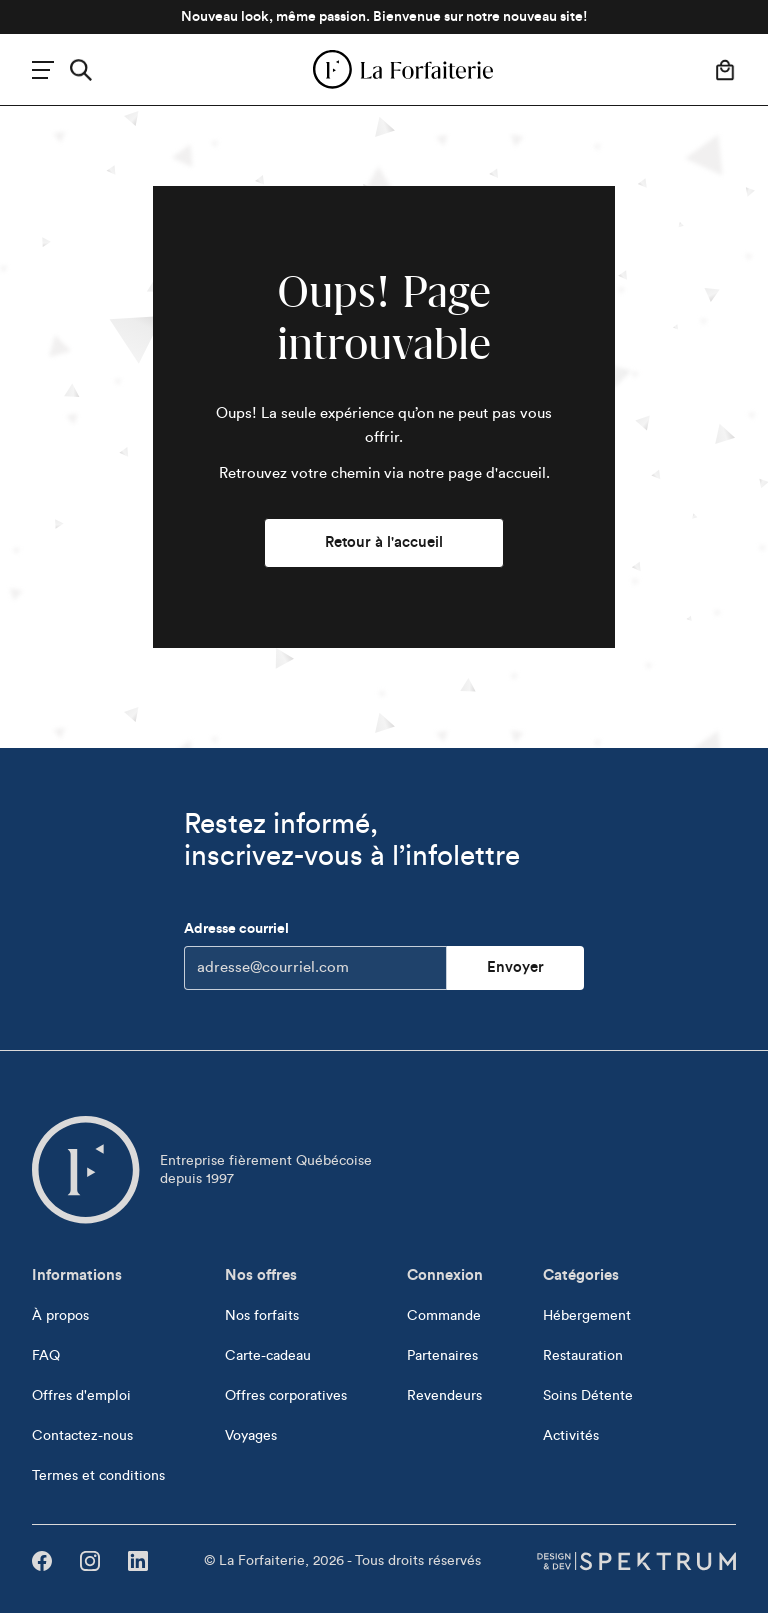 The height and width of the screenshot is (1613, 768). I want to click on Hébergement, so click(587, 1316).